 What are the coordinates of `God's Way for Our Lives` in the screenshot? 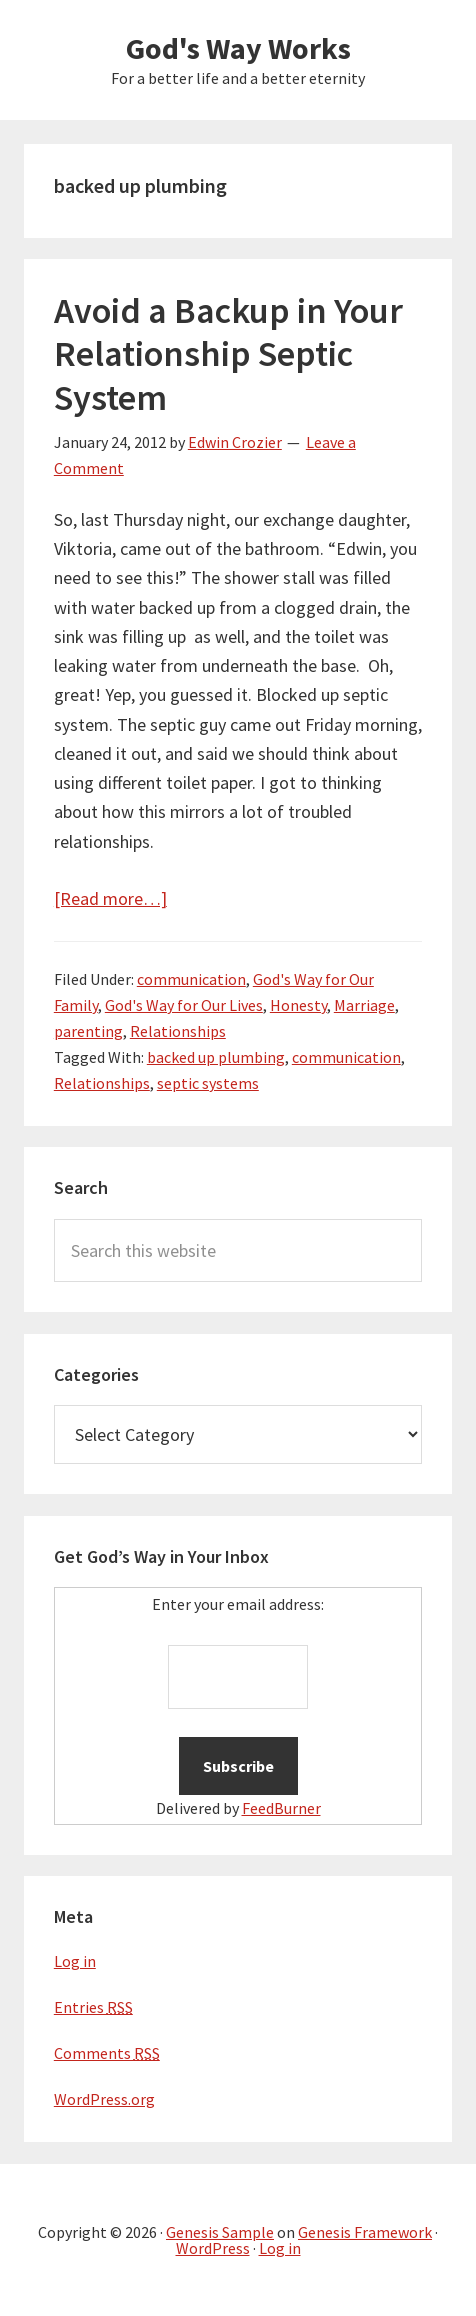 It's located at (184, 1005).